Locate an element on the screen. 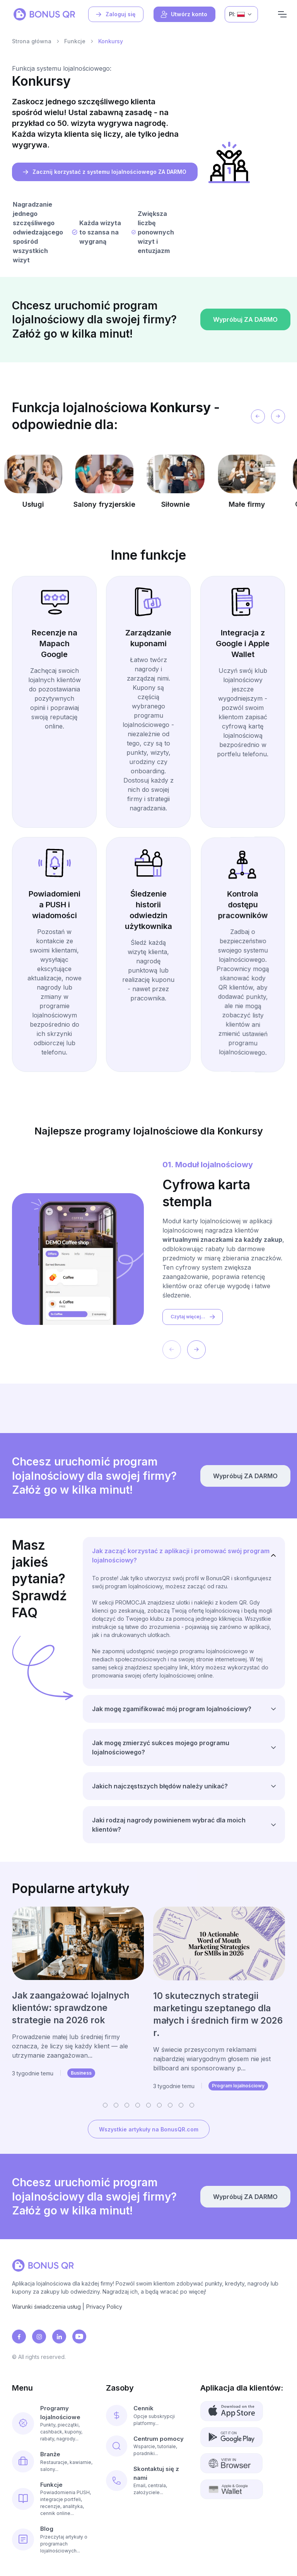  Warunki świadczenia usług is located at coordinates (46, 2306).